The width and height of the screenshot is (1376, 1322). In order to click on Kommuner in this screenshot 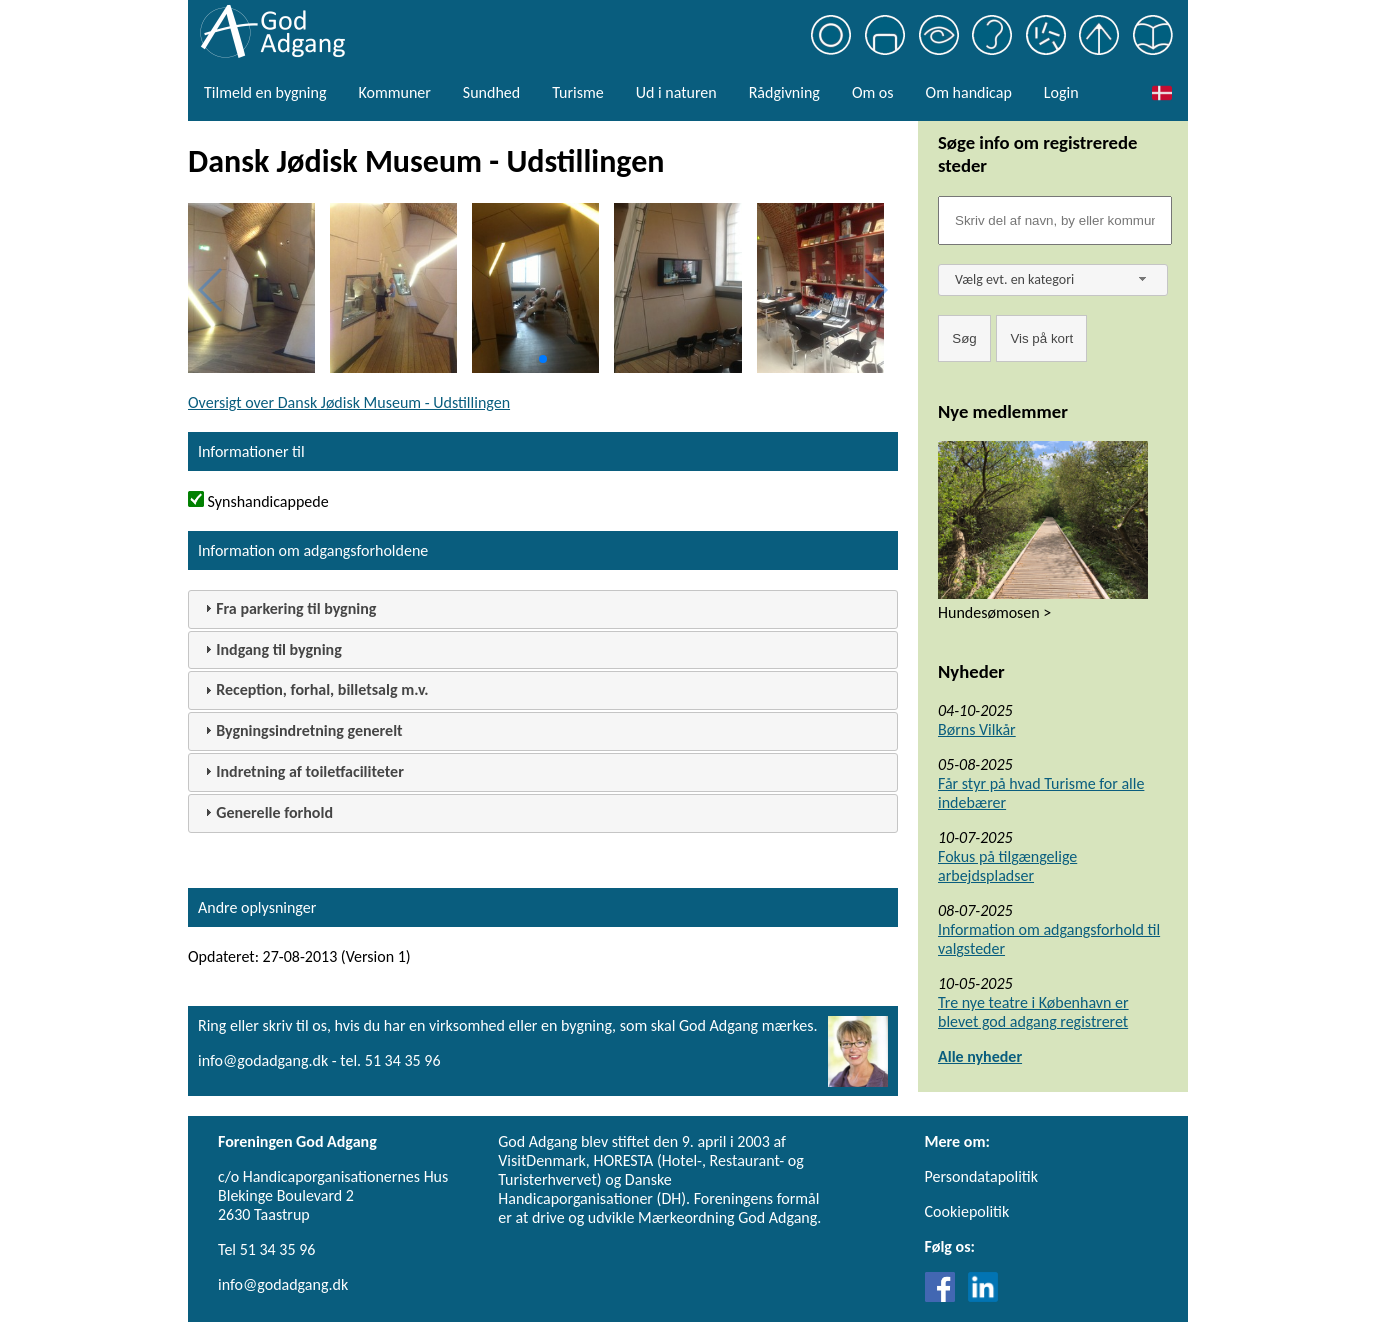, I will do `click(394, 92)`.